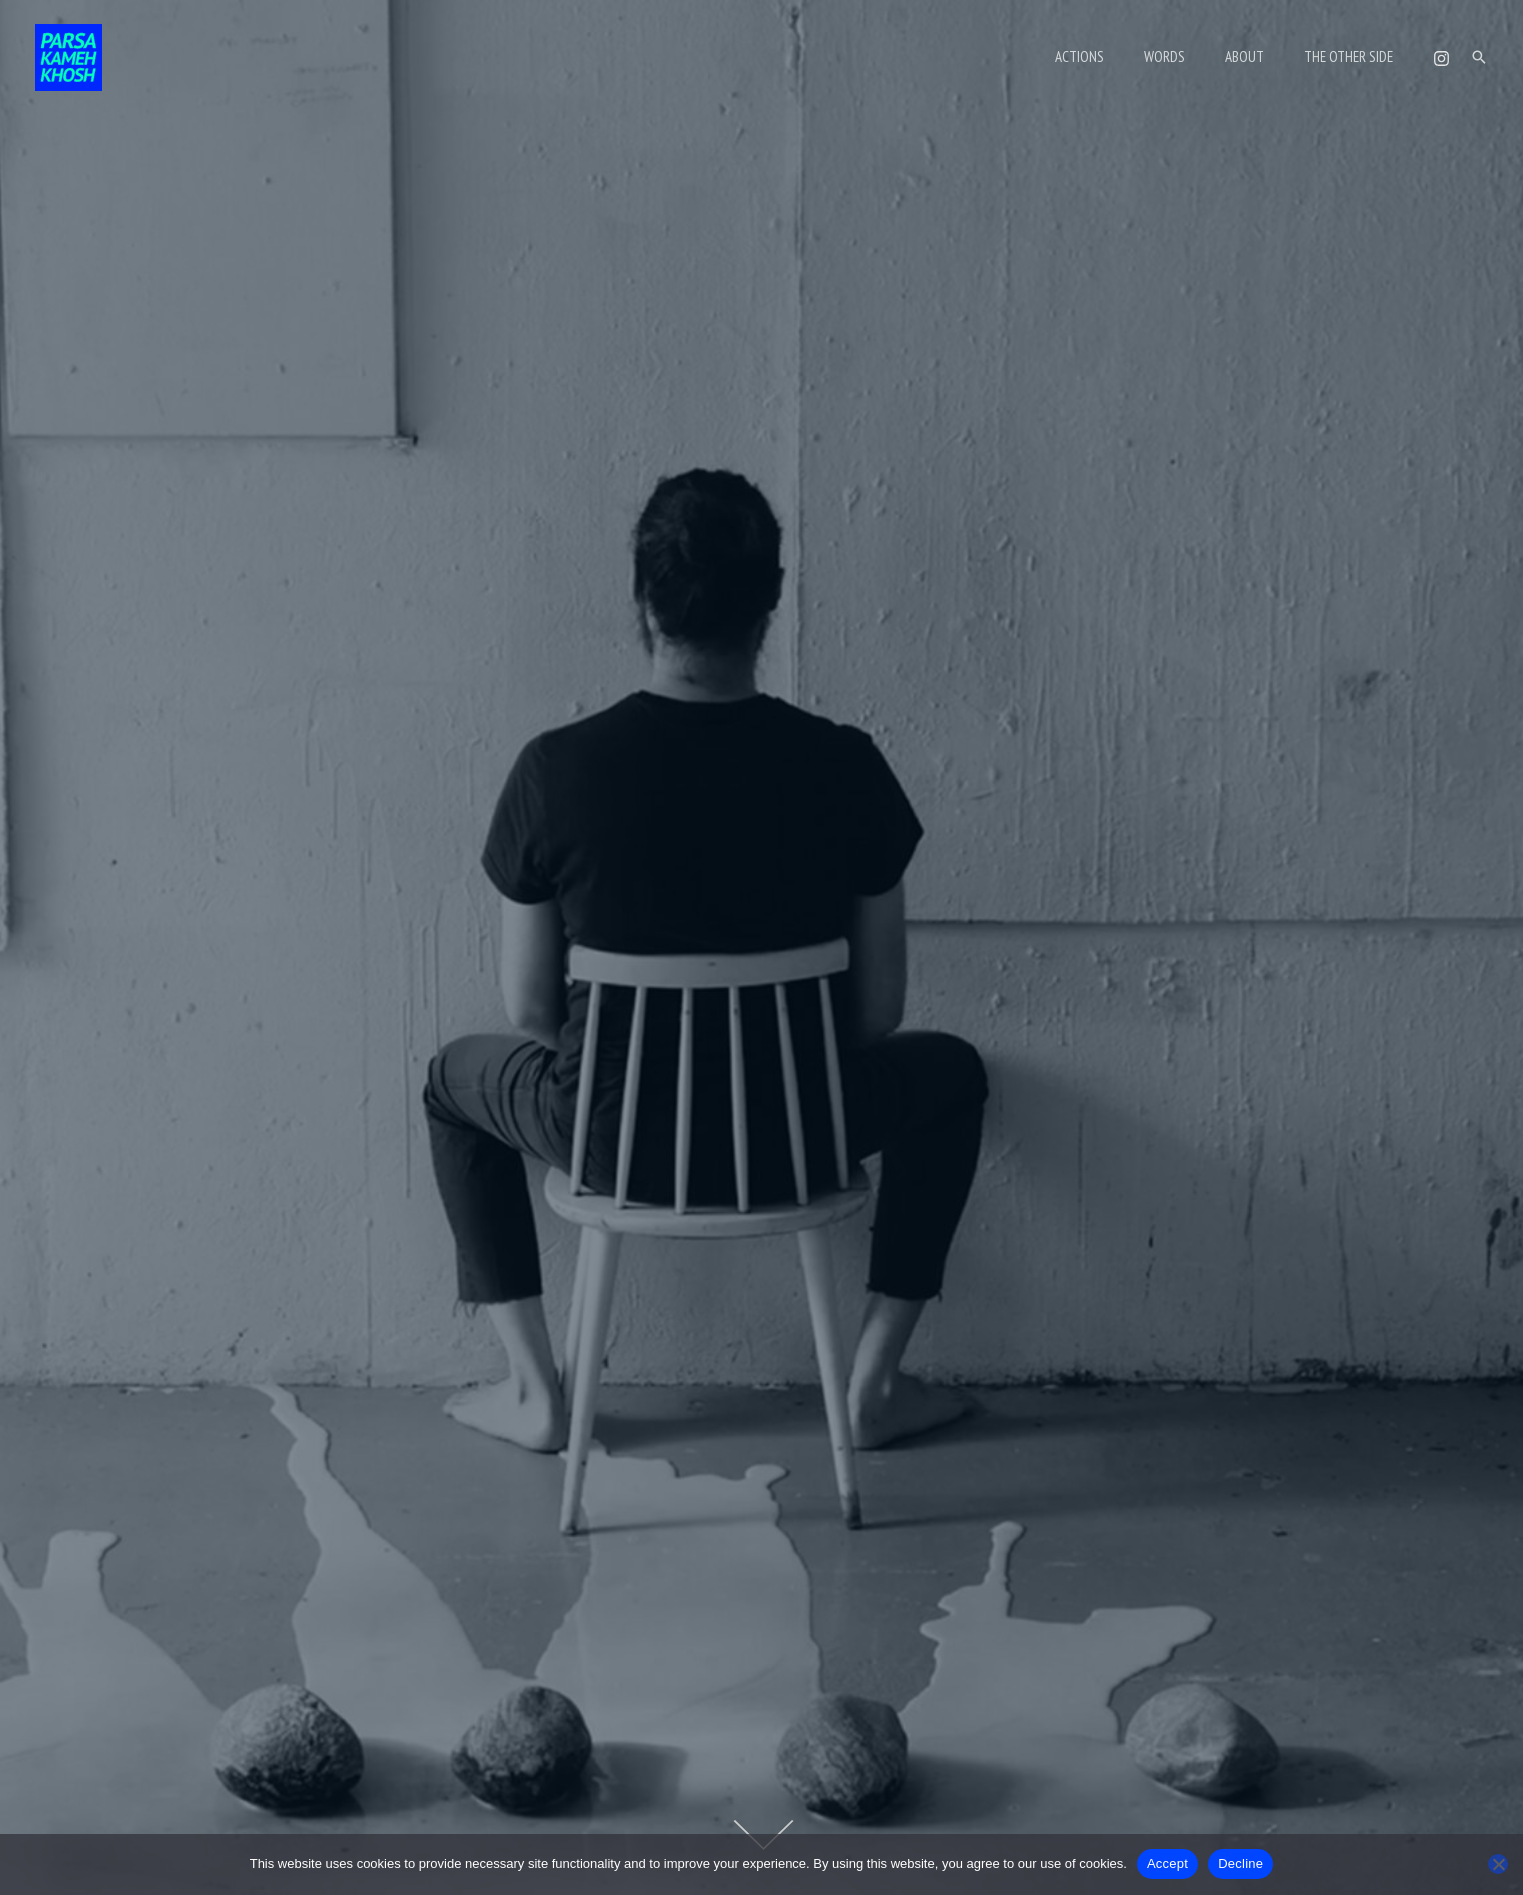 The height and width of the screenshot is (1895, 1523). What do you see at coordinates (1259, 56) in the screenshot?
I see `ABOUT` at bounding box center [1259, 56].